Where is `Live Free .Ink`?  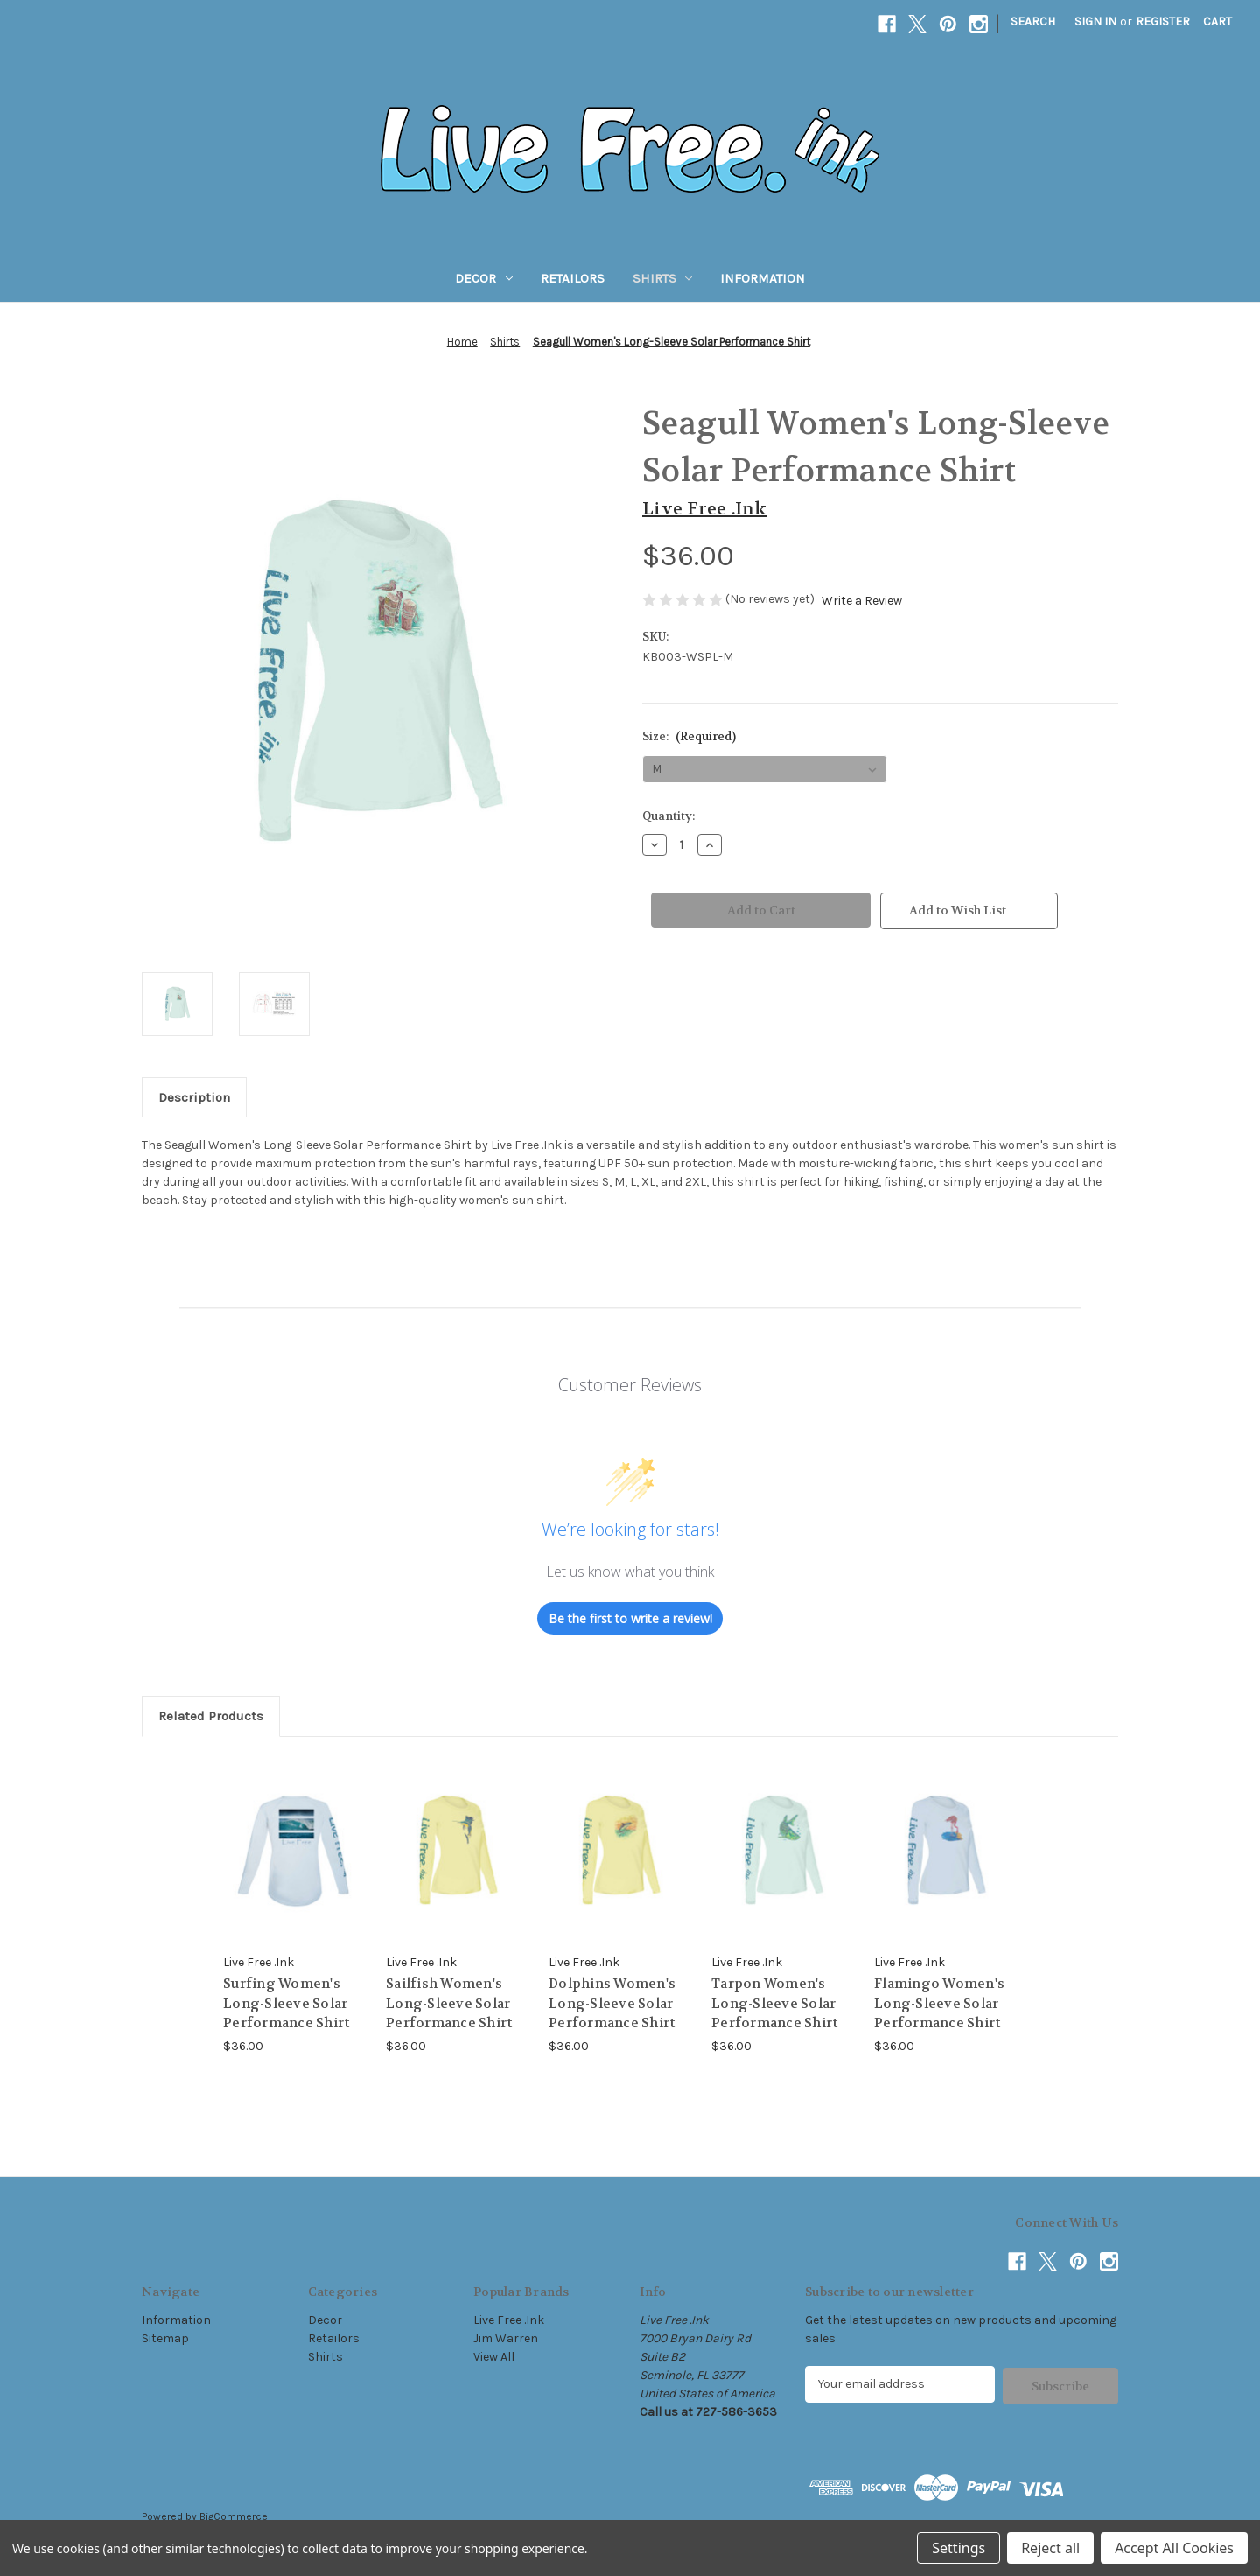 Live Free .Ink is located at coordinates (508, 2320).